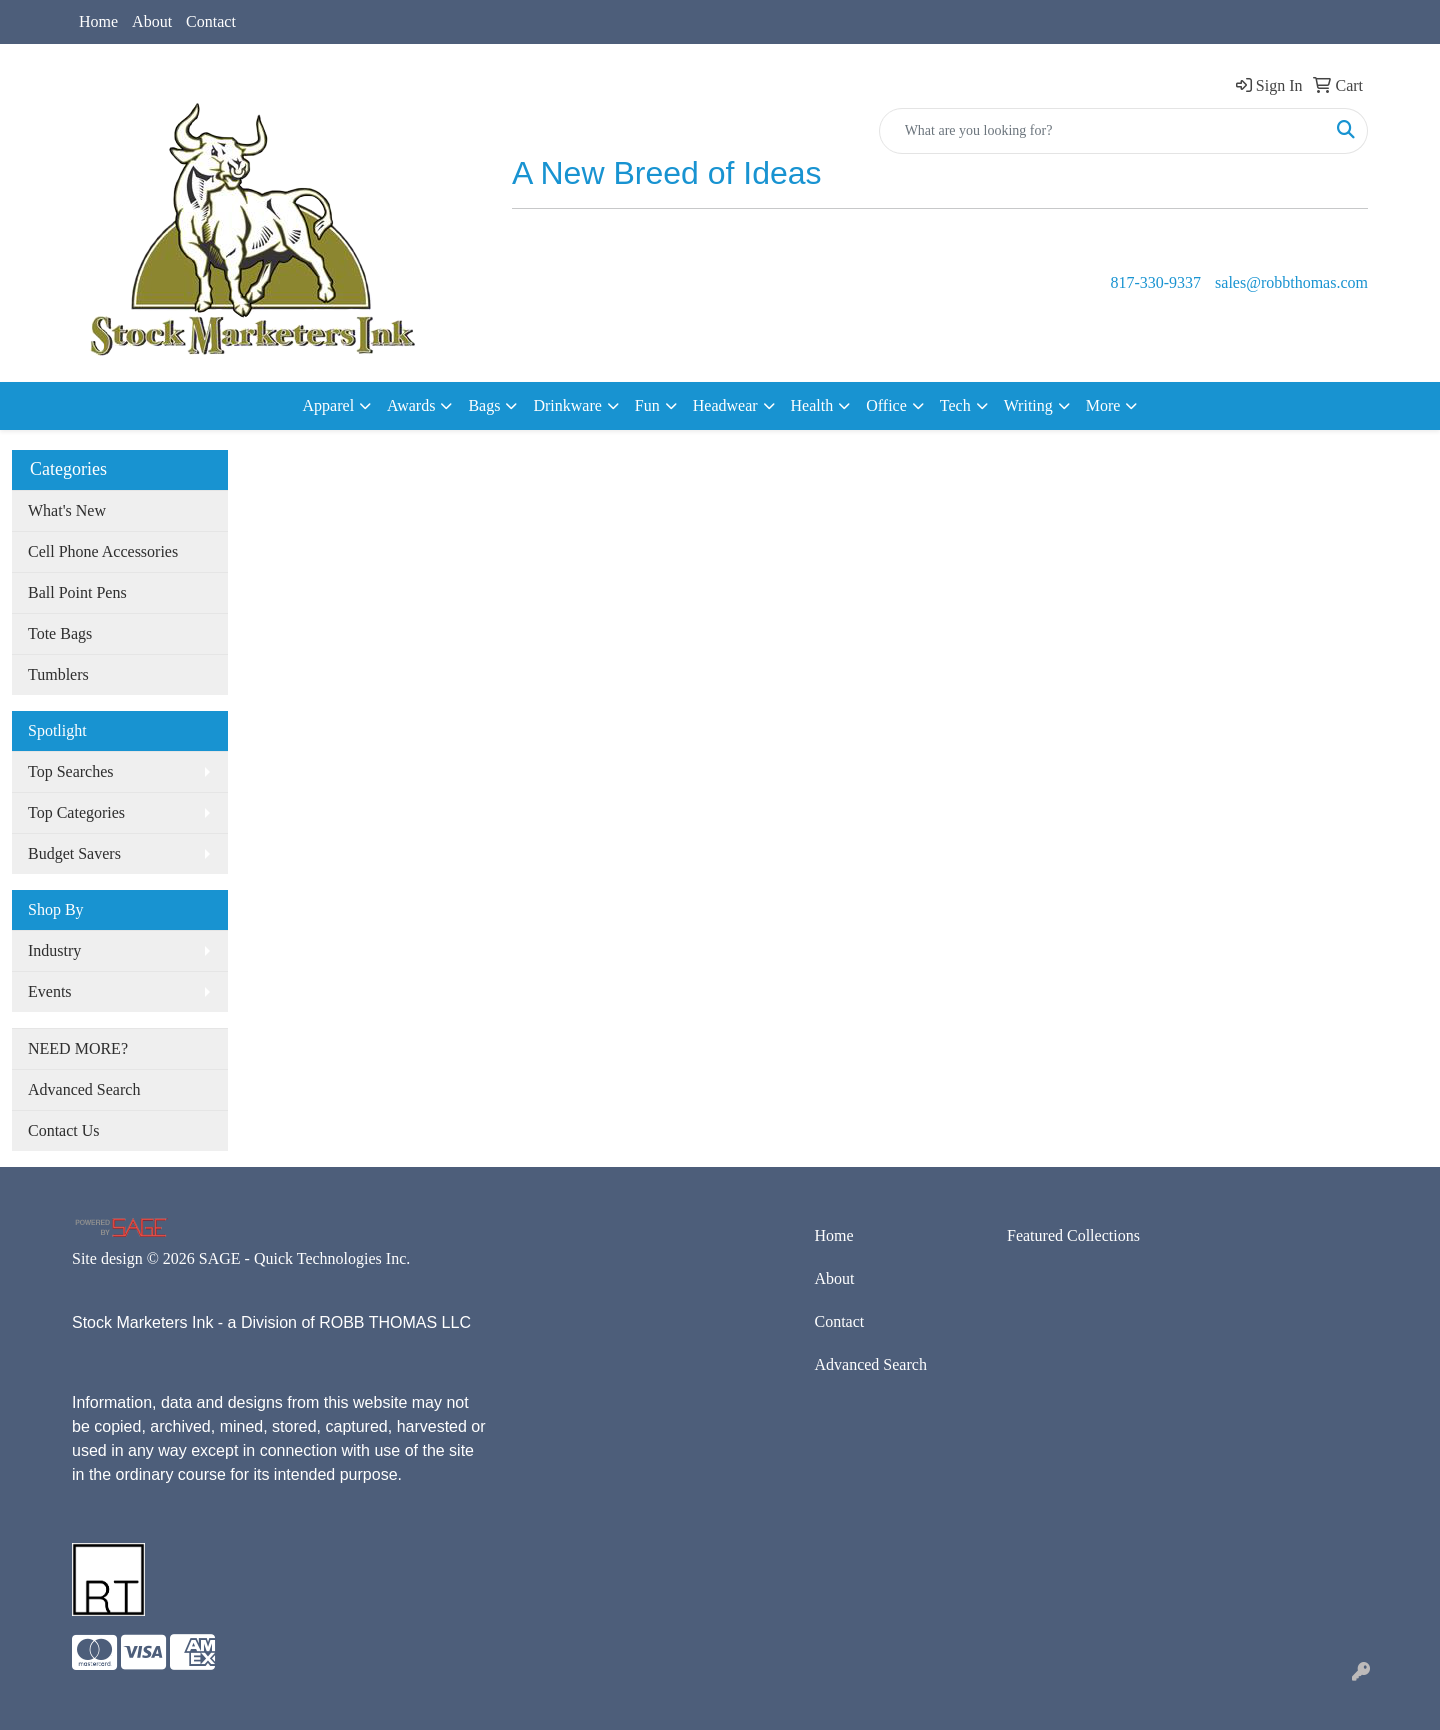  What do you see at coordinates (74, 853) in the screenshot?
I see `Budget Savers` at bounding box center [74, 853].